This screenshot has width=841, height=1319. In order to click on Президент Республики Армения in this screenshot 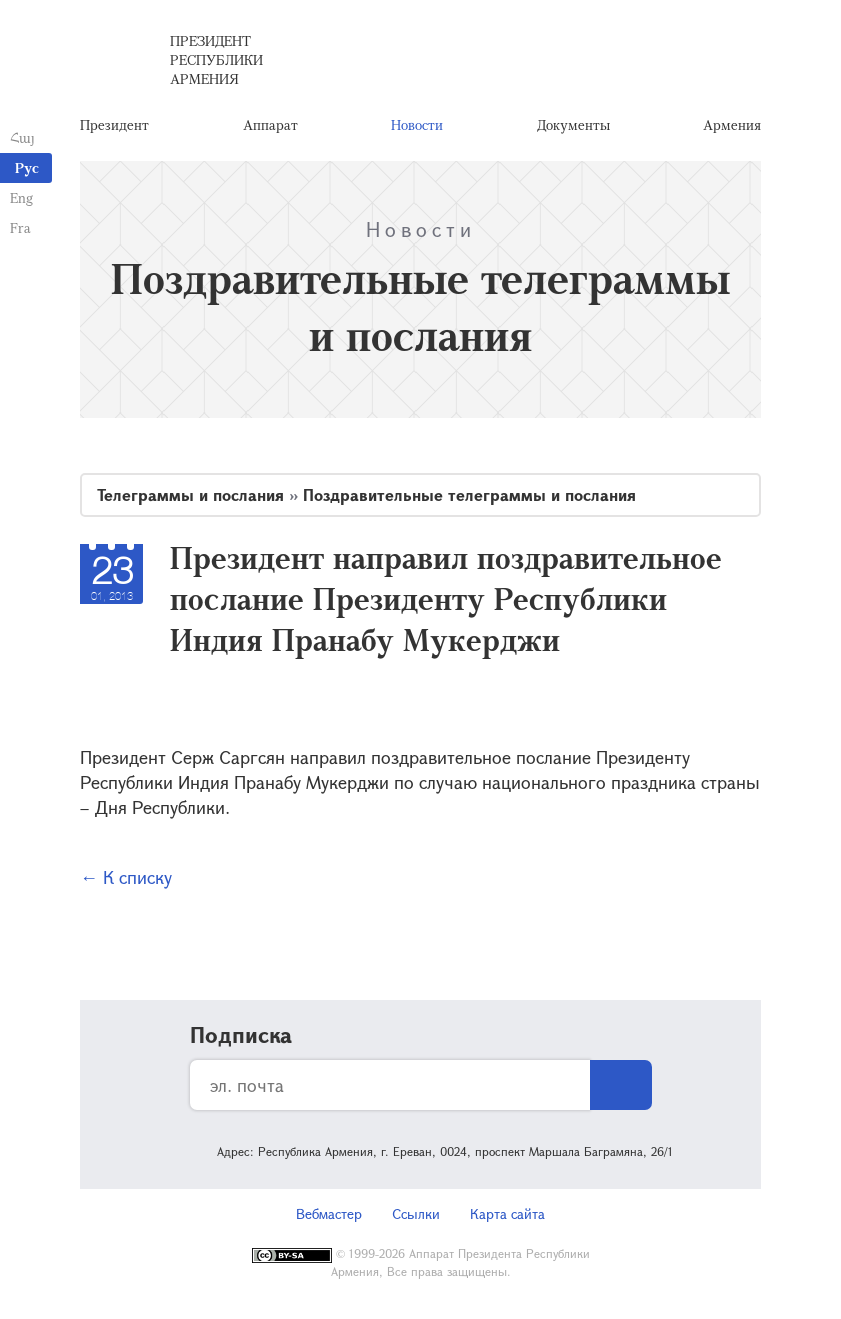, I will do `click(216, 59)`.